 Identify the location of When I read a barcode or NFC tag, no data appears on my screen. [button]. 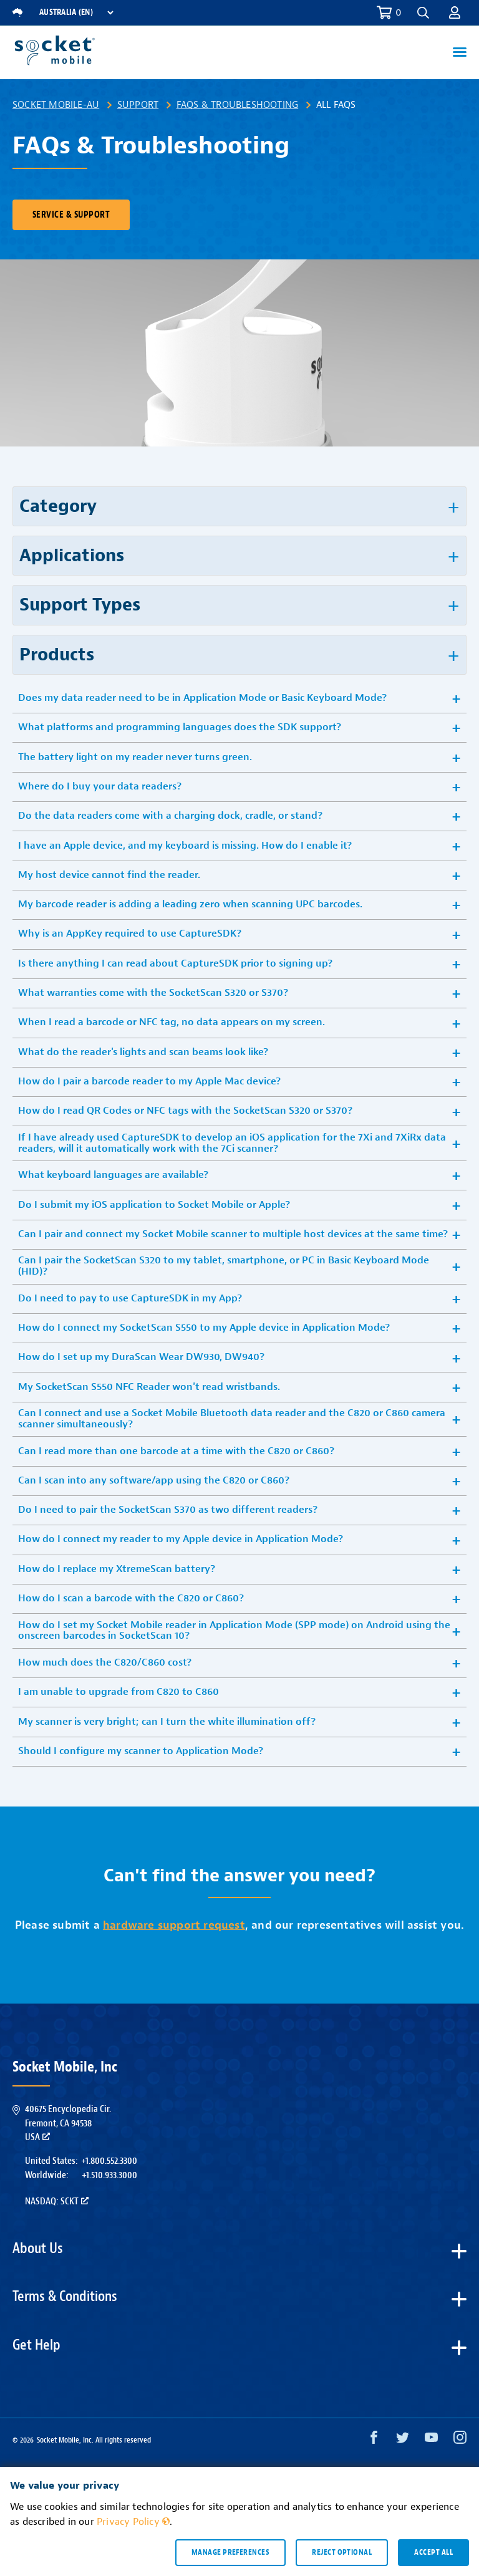
(171, 1022).